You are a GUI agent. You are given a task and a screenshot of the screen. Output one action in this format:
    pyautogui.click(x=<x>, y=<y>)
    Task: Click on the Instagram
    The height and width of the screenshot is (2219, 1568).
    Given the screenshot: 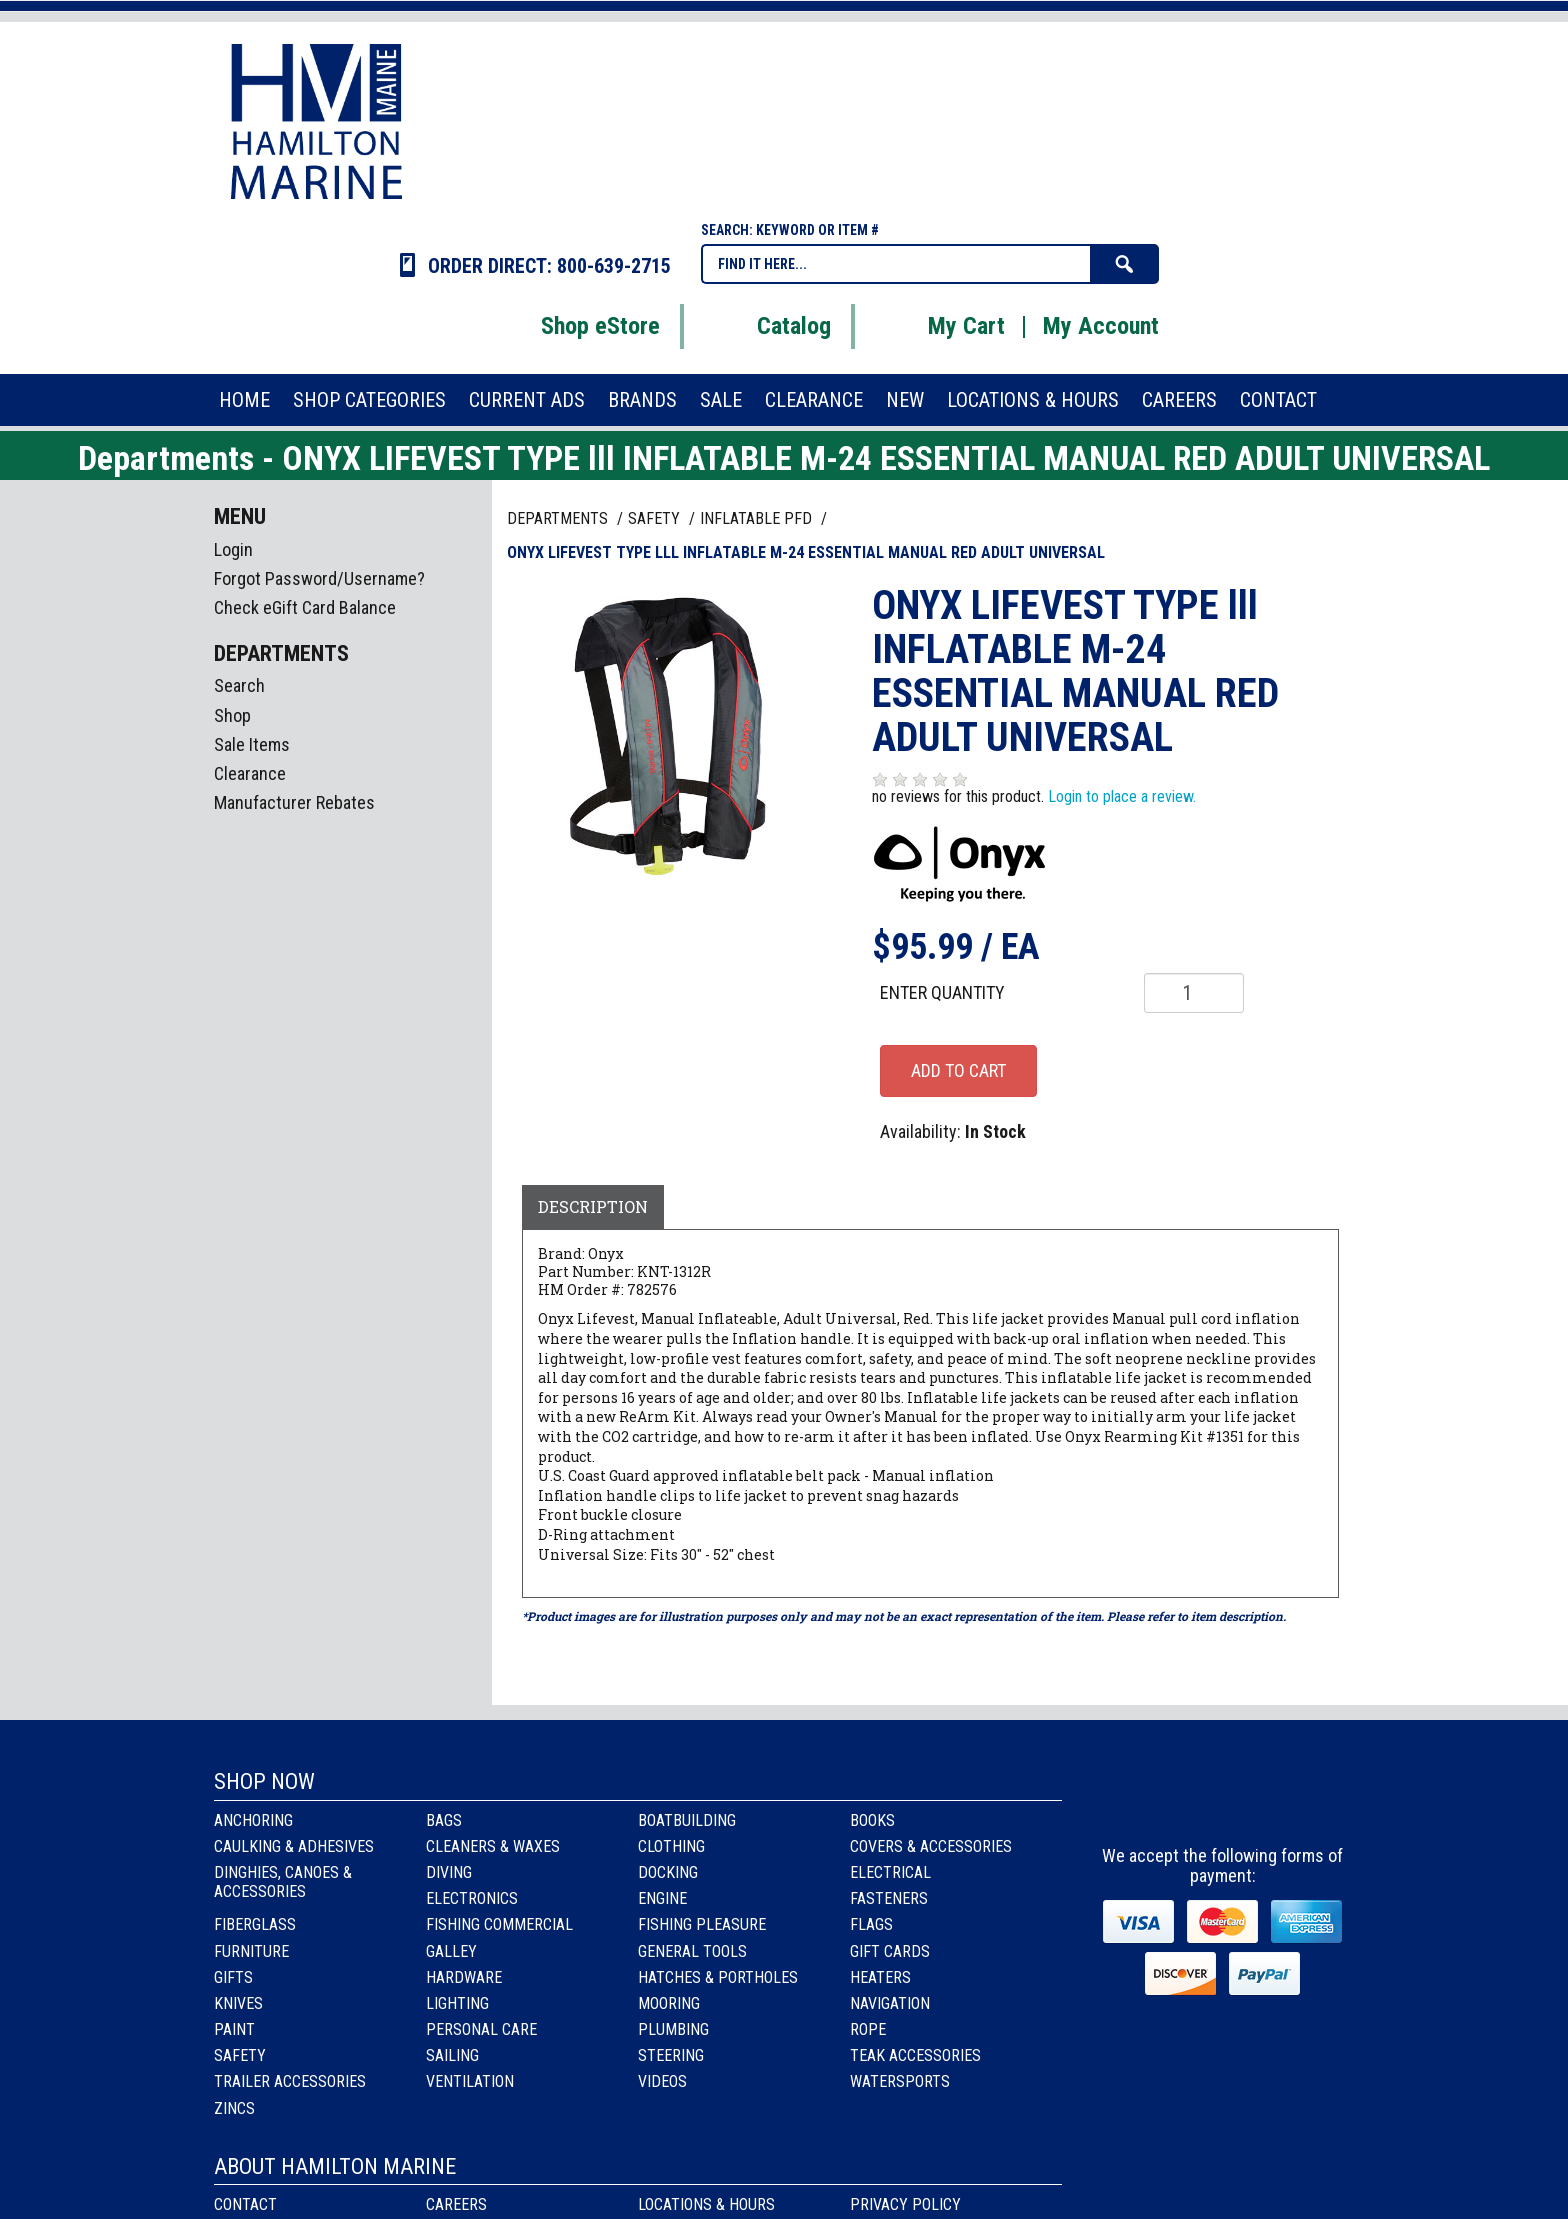 What is the action you would take?
    pyautogui.click(x=1224, y=1800)
    